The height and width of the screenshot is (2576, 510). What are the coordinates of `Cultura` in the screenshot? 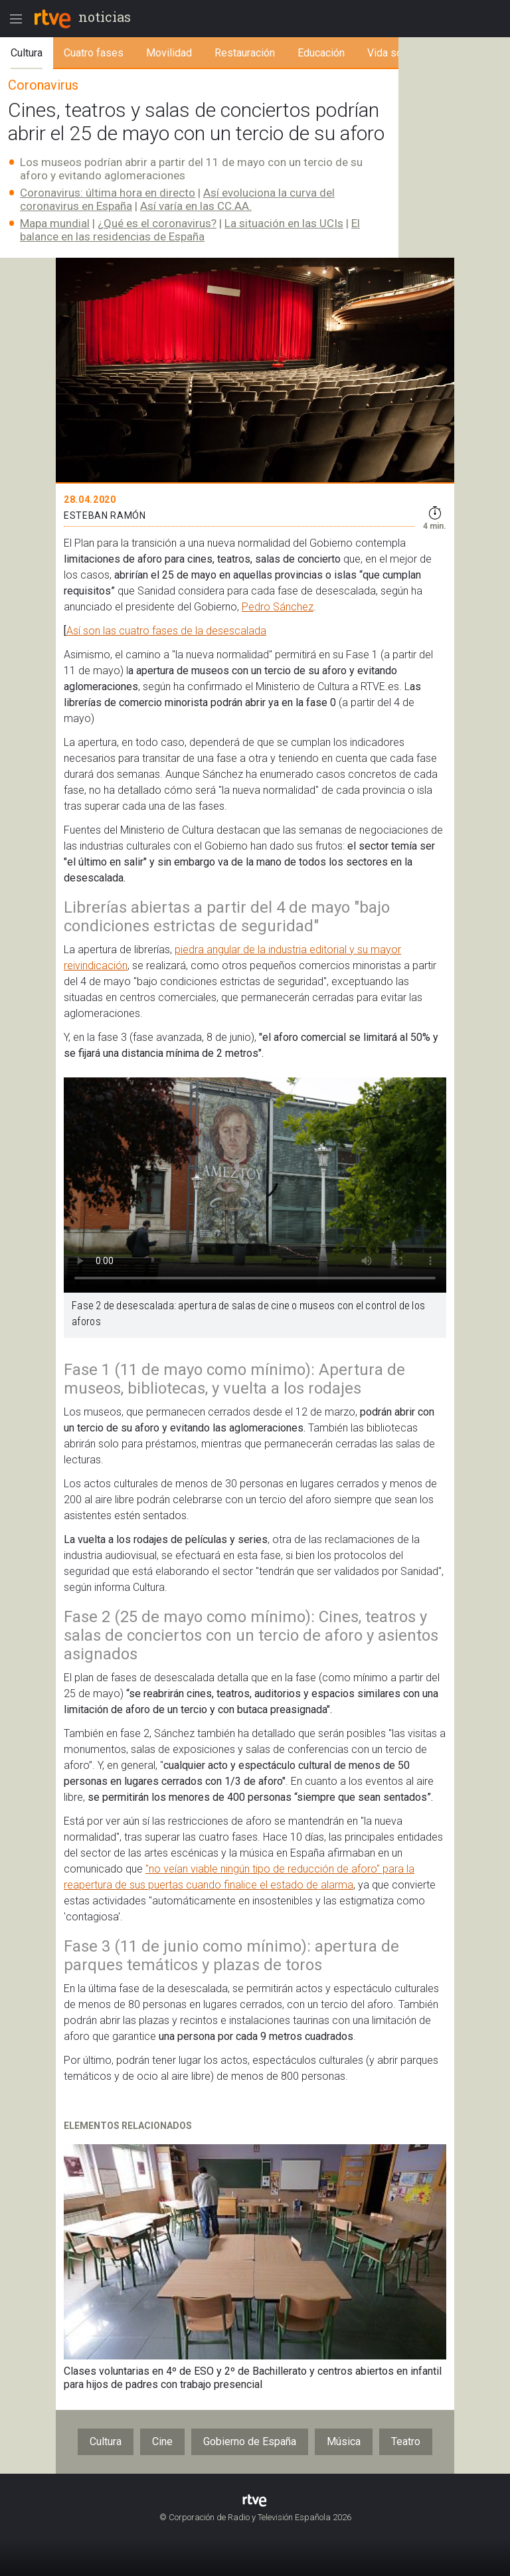 It's located at (106, 2441).